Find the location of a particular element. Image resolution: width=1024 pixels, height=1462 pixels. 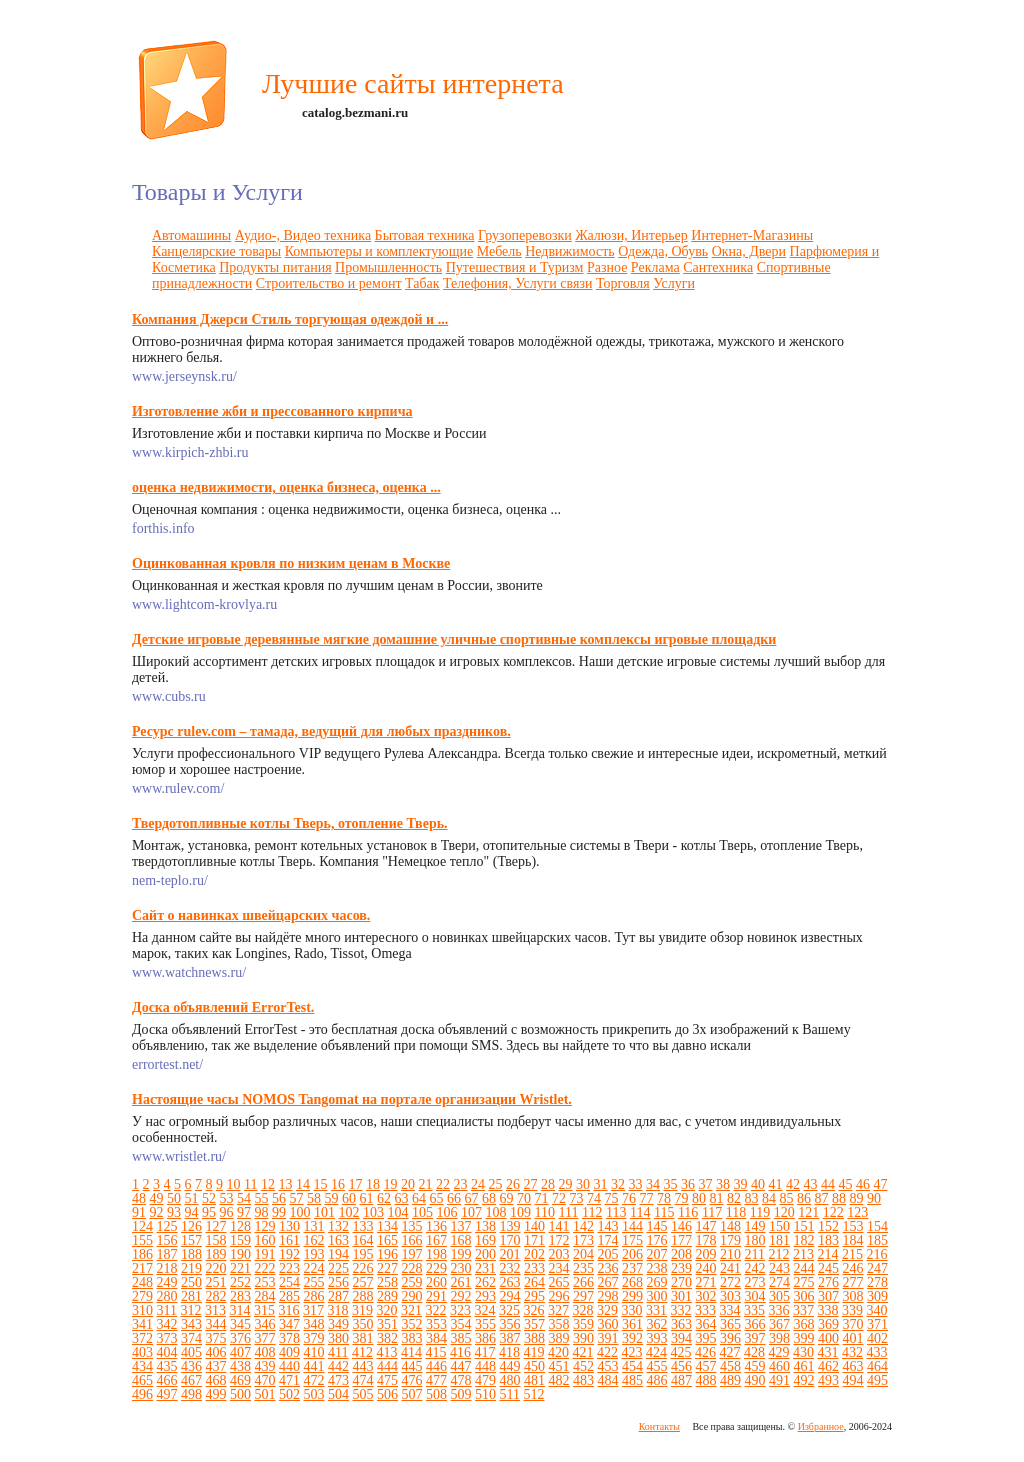

424 is located at coordinates (656, 1352).